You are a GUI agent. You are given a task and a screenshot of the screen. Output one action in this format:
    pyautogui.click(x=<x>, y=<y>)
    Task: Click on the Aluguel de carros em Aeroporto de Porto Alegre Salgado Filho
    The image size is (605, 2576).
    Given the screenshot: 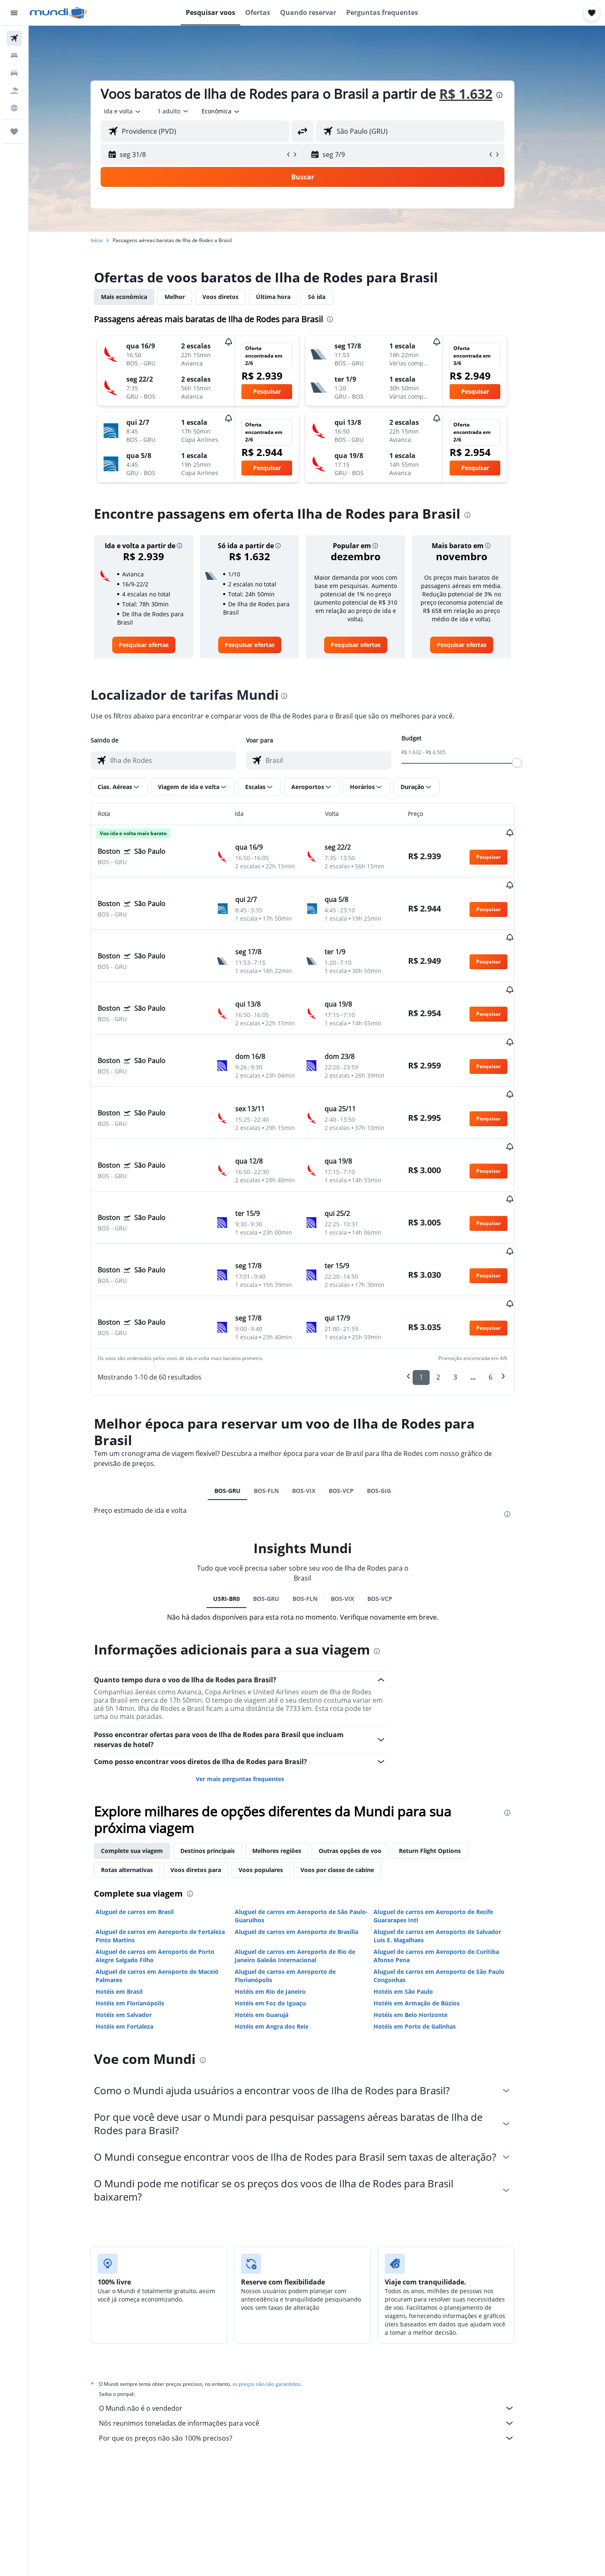 What is the action you would take?
    pyautogui.click(x=169, y=1862)
    